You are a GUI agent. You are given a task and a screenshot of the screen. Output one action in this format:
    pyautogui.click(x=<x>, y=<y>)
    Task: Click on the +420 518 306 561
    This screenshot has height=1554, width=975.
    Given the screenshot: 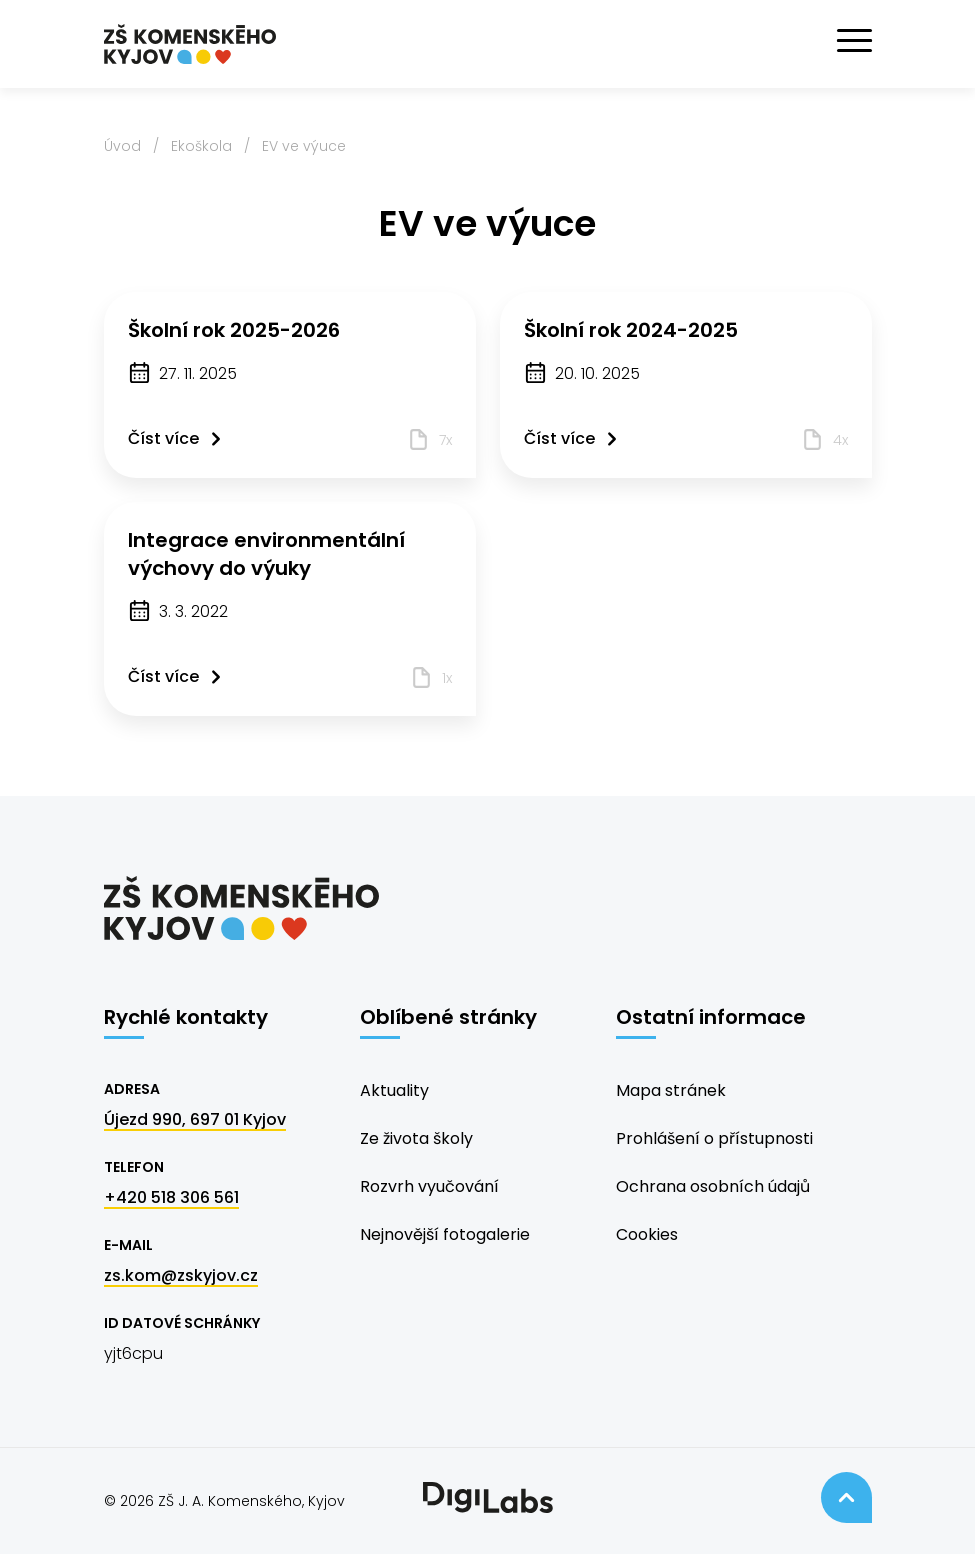 What is the action you would take?
    pyautogui.click(x=171, y=1197)
    